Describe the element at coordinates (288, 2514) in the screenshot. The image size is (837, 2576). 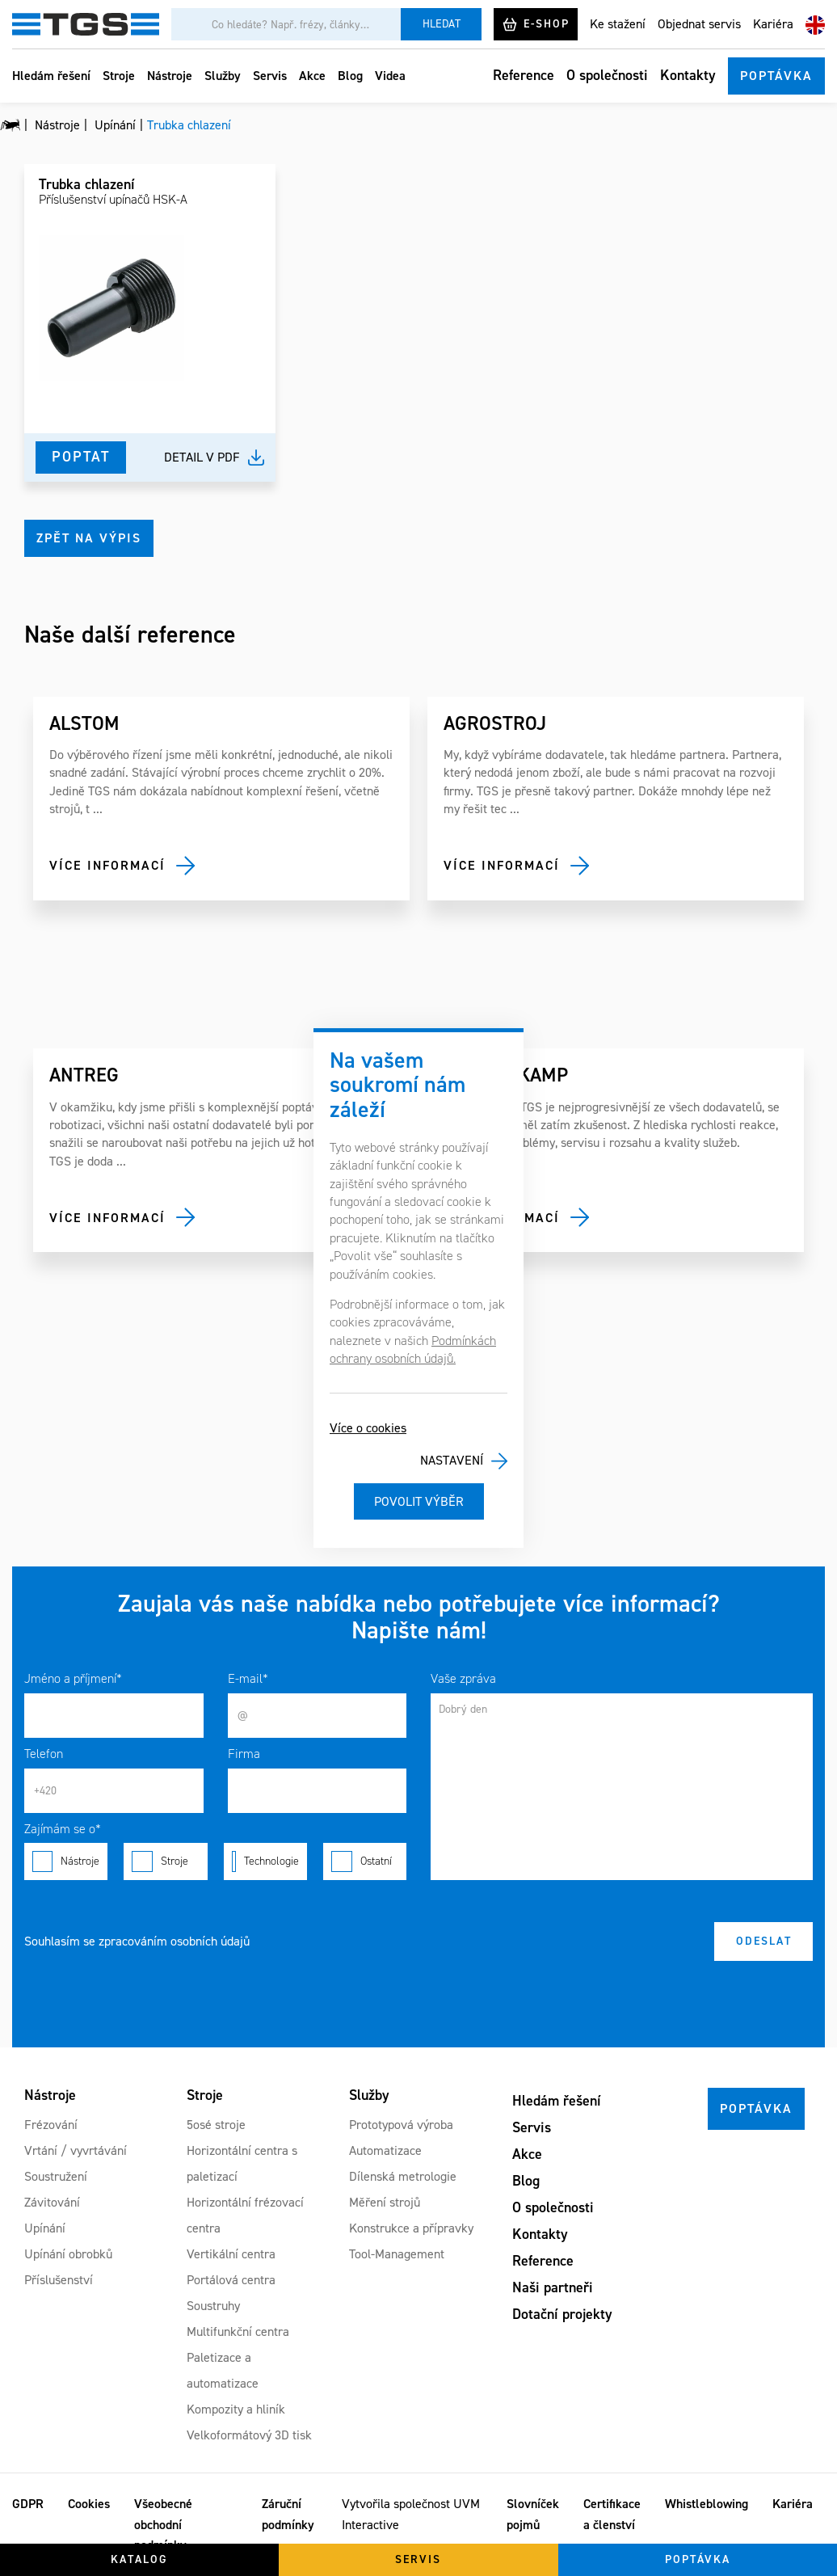
I see `Záruční podmínky` at that location.